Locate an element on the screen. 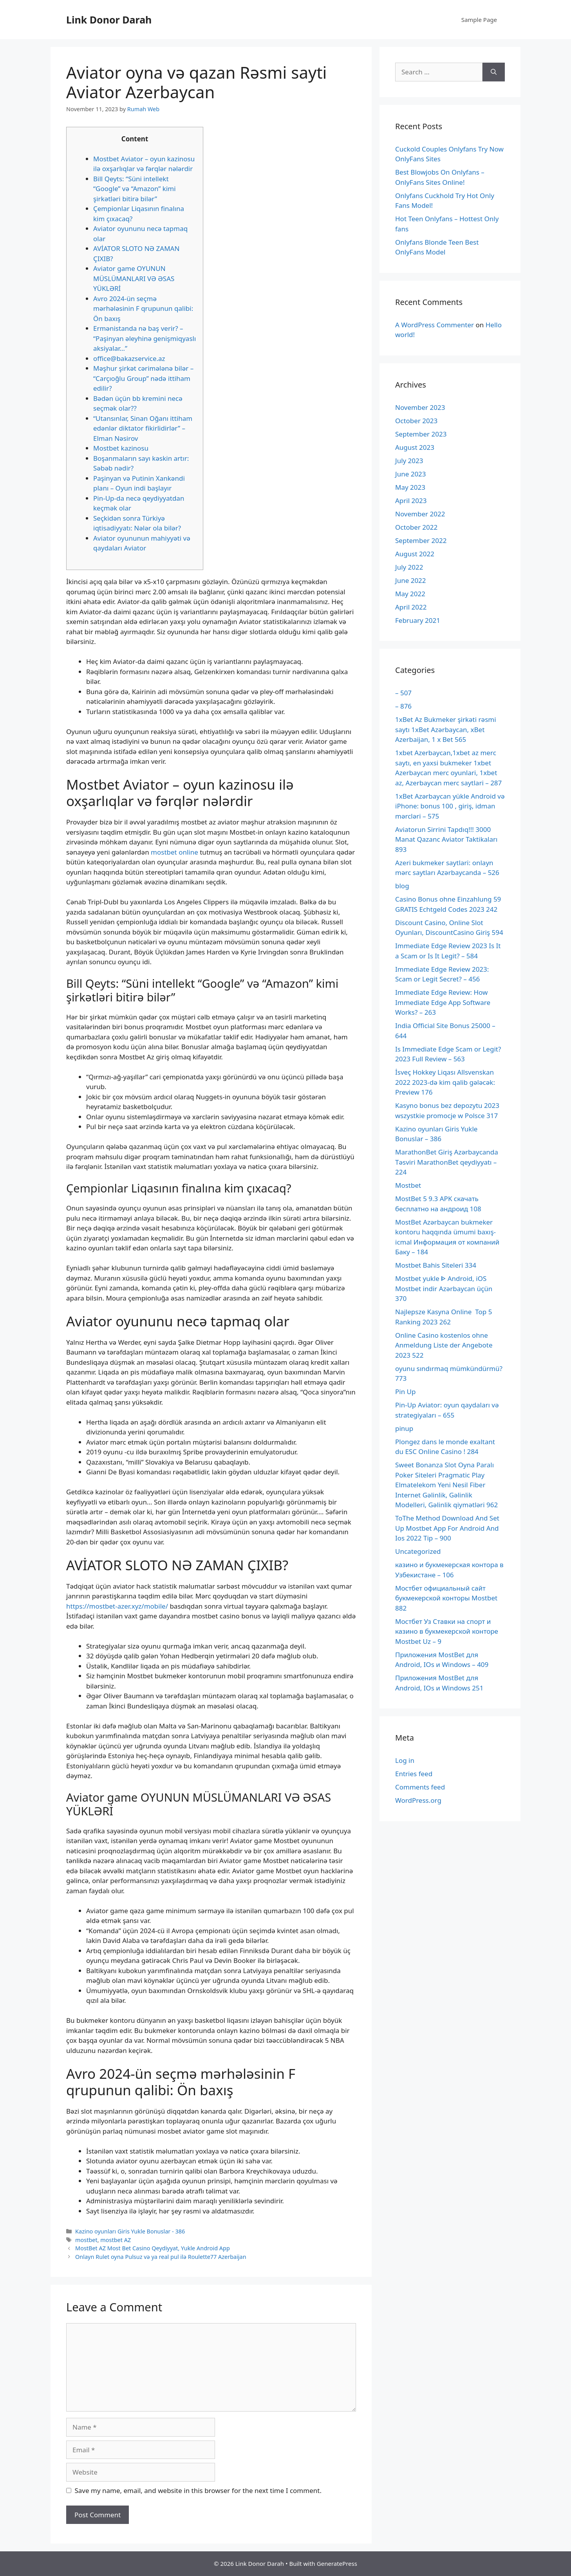  June 2022 is located at coordinates (410, 580).